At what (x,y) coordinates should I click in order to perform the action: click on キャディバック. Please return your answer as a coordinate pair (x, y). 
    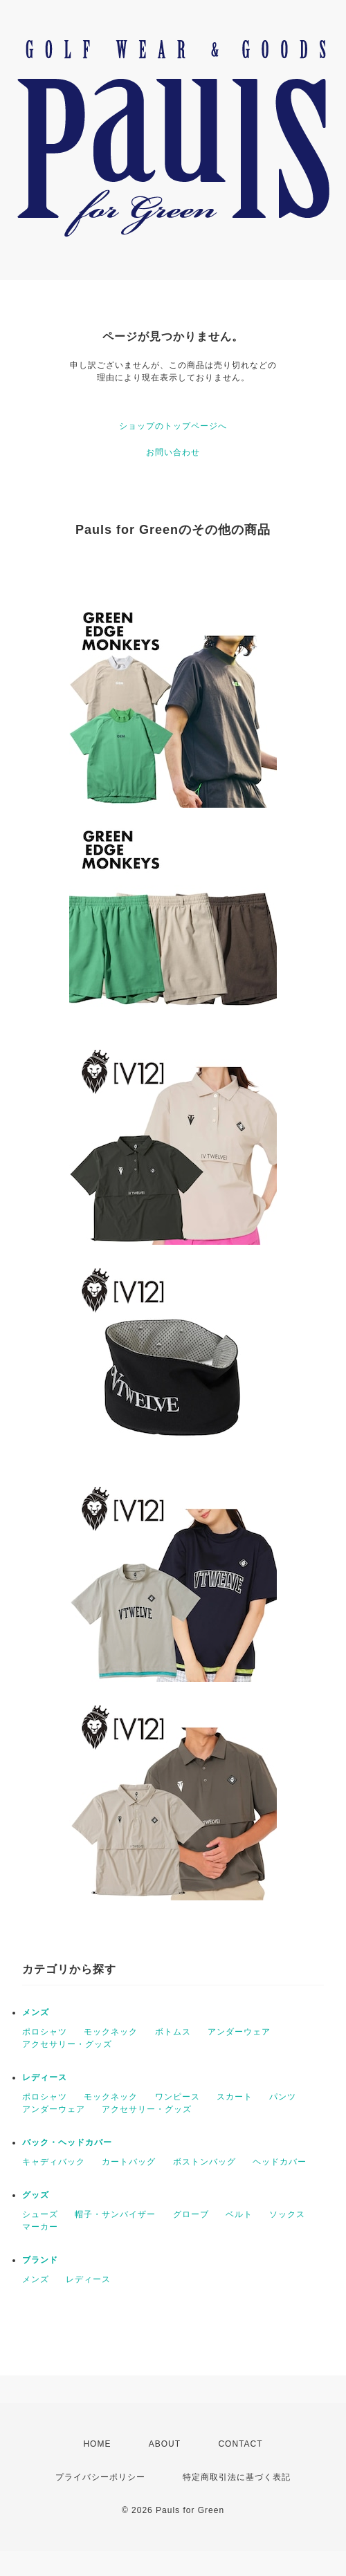
    Looking at the image, I should click on (53, 2162).